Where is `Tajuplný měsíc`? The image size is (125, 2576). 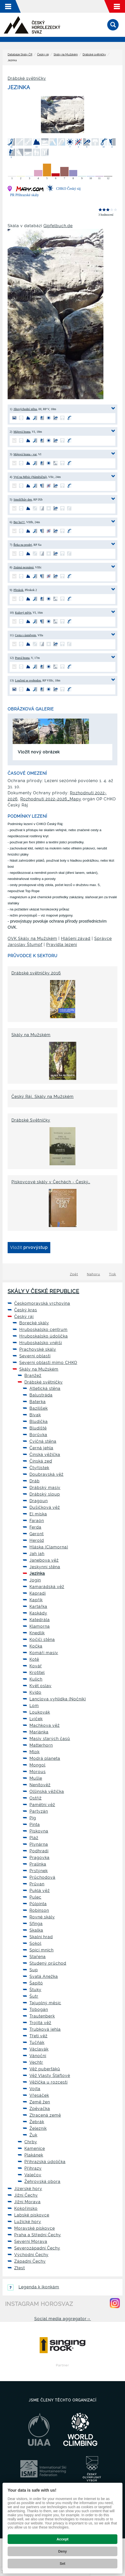 Tajuplný měsíc is located at coordinates (45, 2002).